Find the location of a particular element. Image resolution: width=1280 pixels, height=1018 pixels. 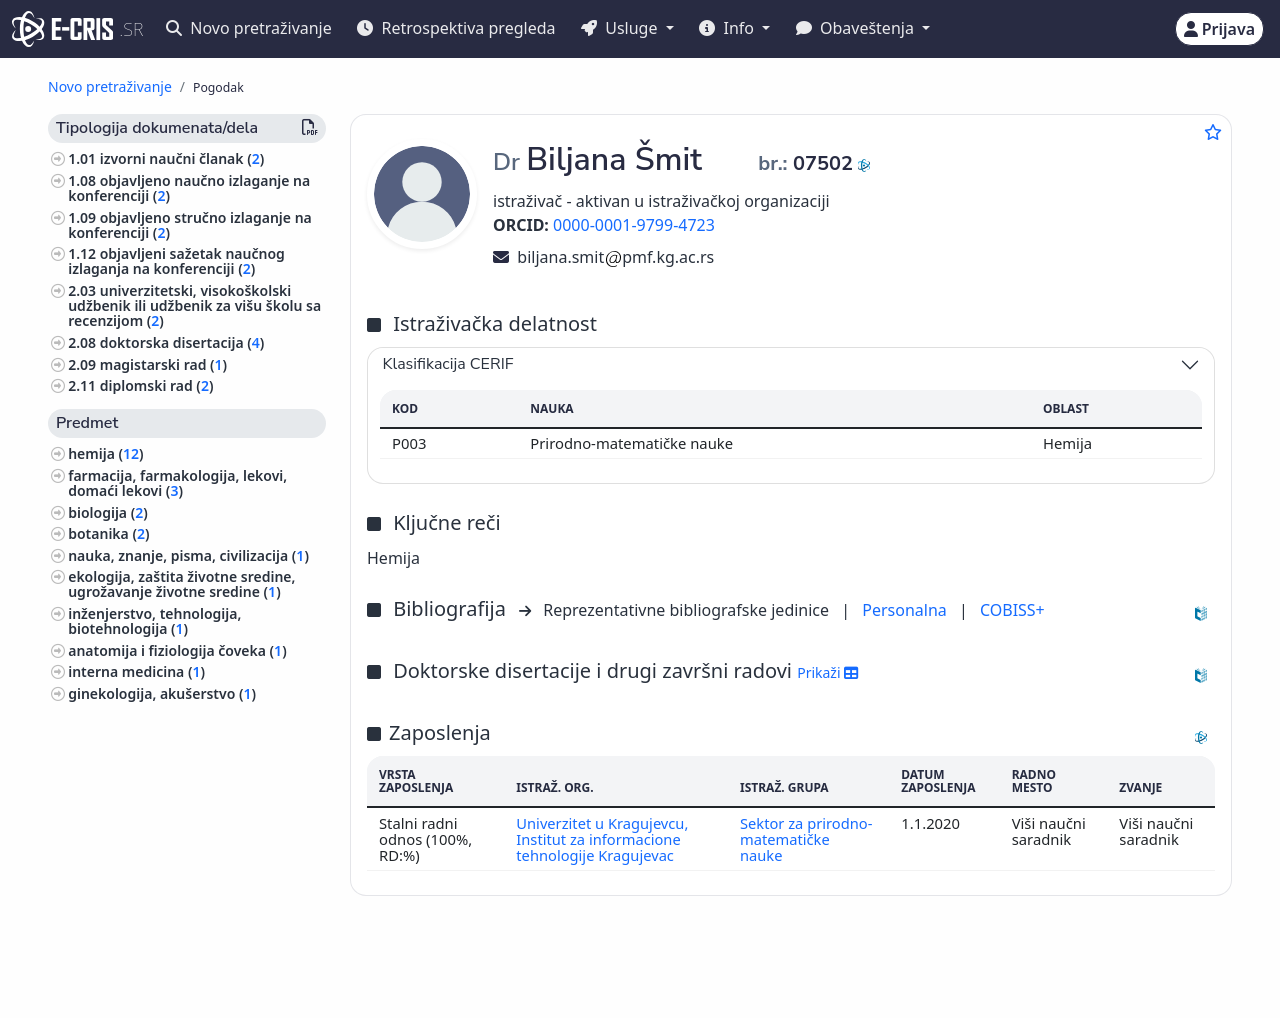

botanika () is located at coordinates (108, 533).